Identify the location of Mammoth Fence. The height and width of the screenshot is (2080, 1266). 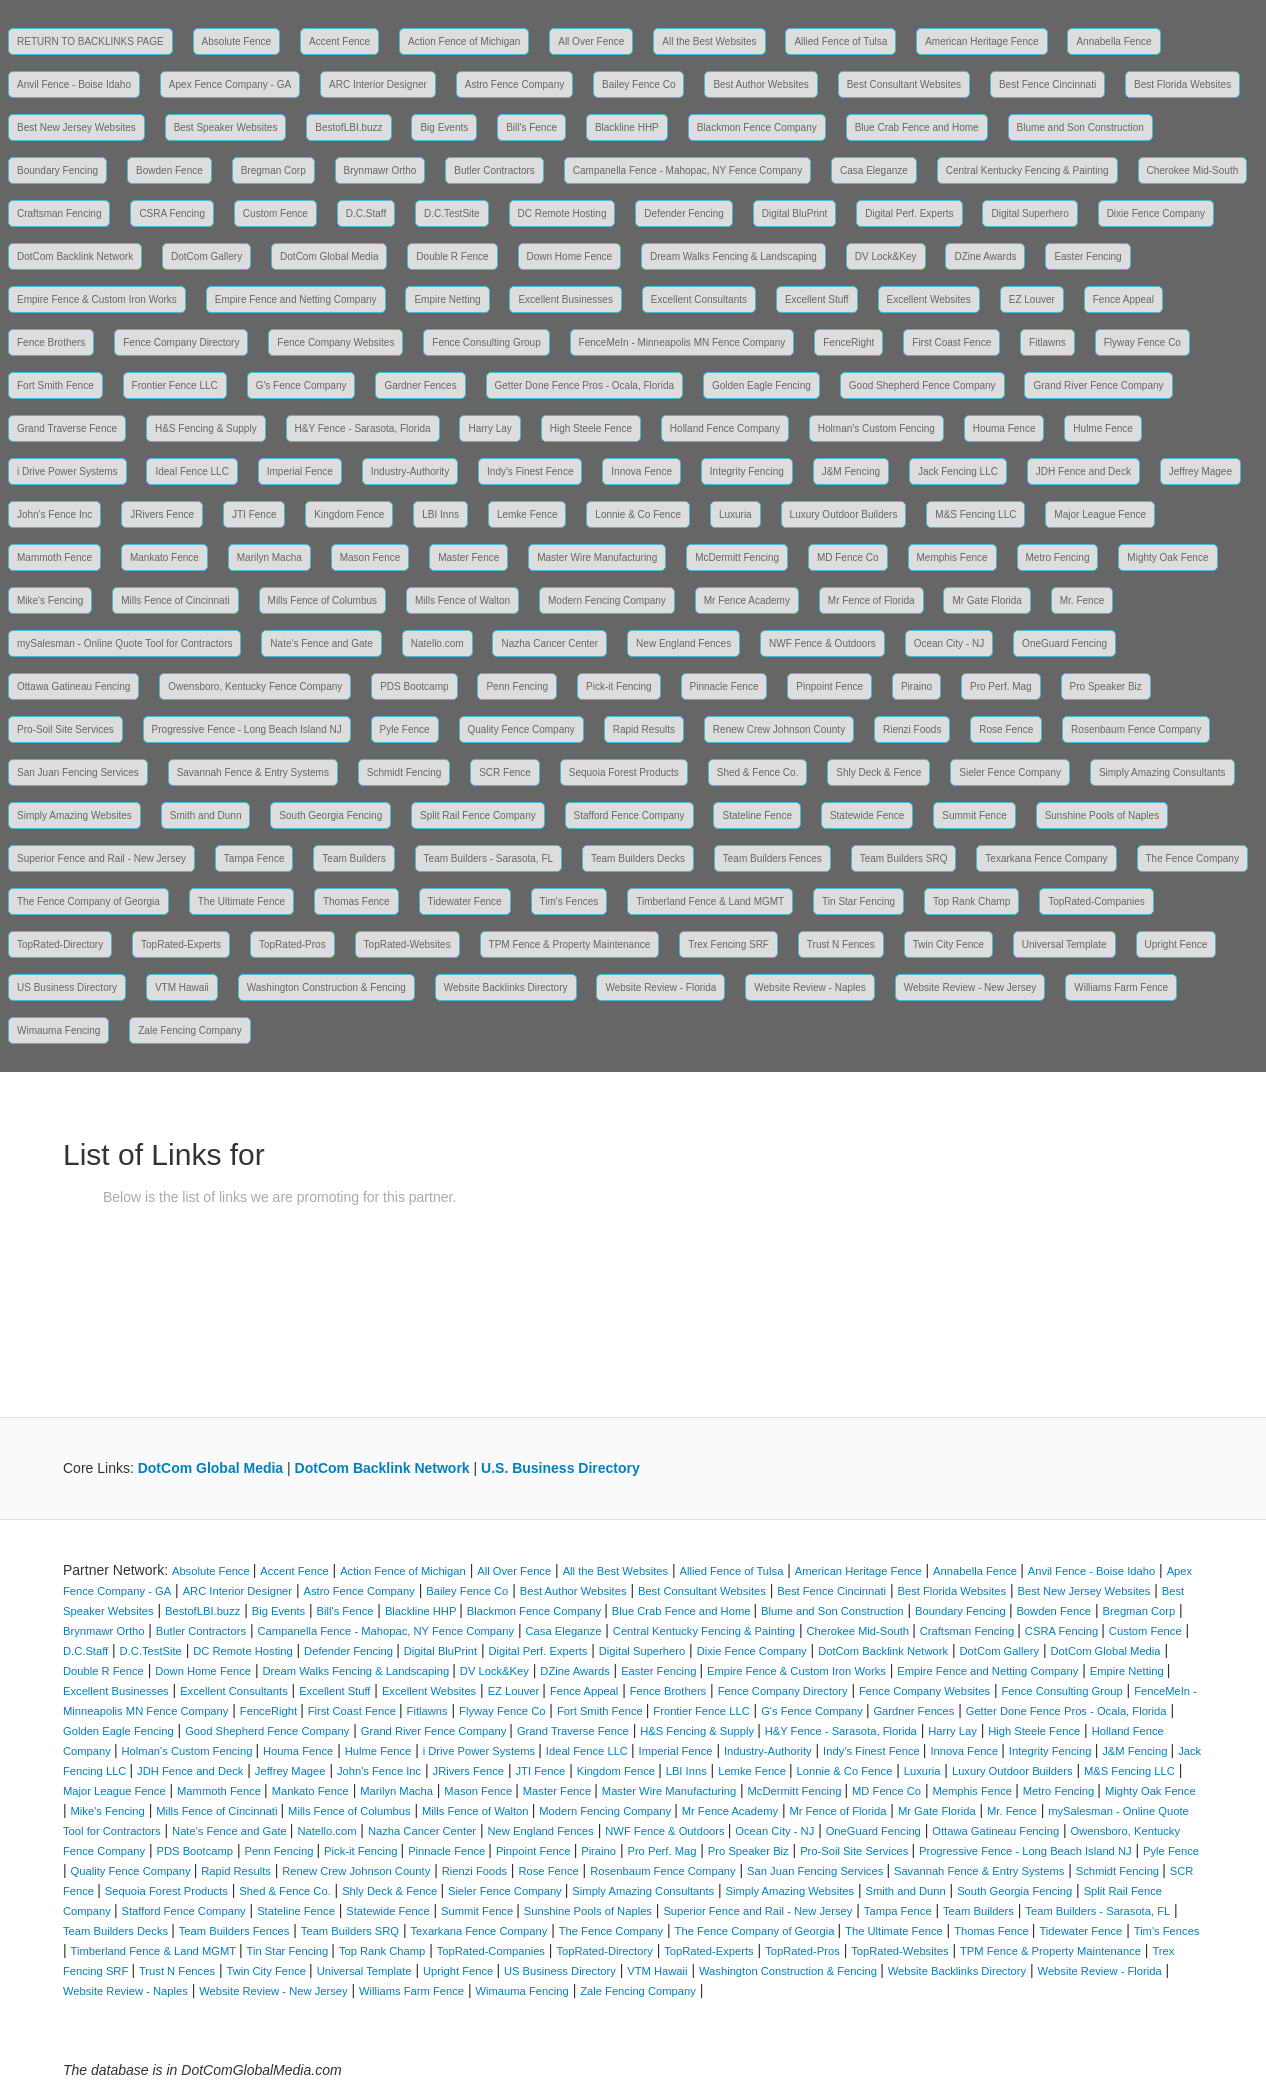
(54, 557).